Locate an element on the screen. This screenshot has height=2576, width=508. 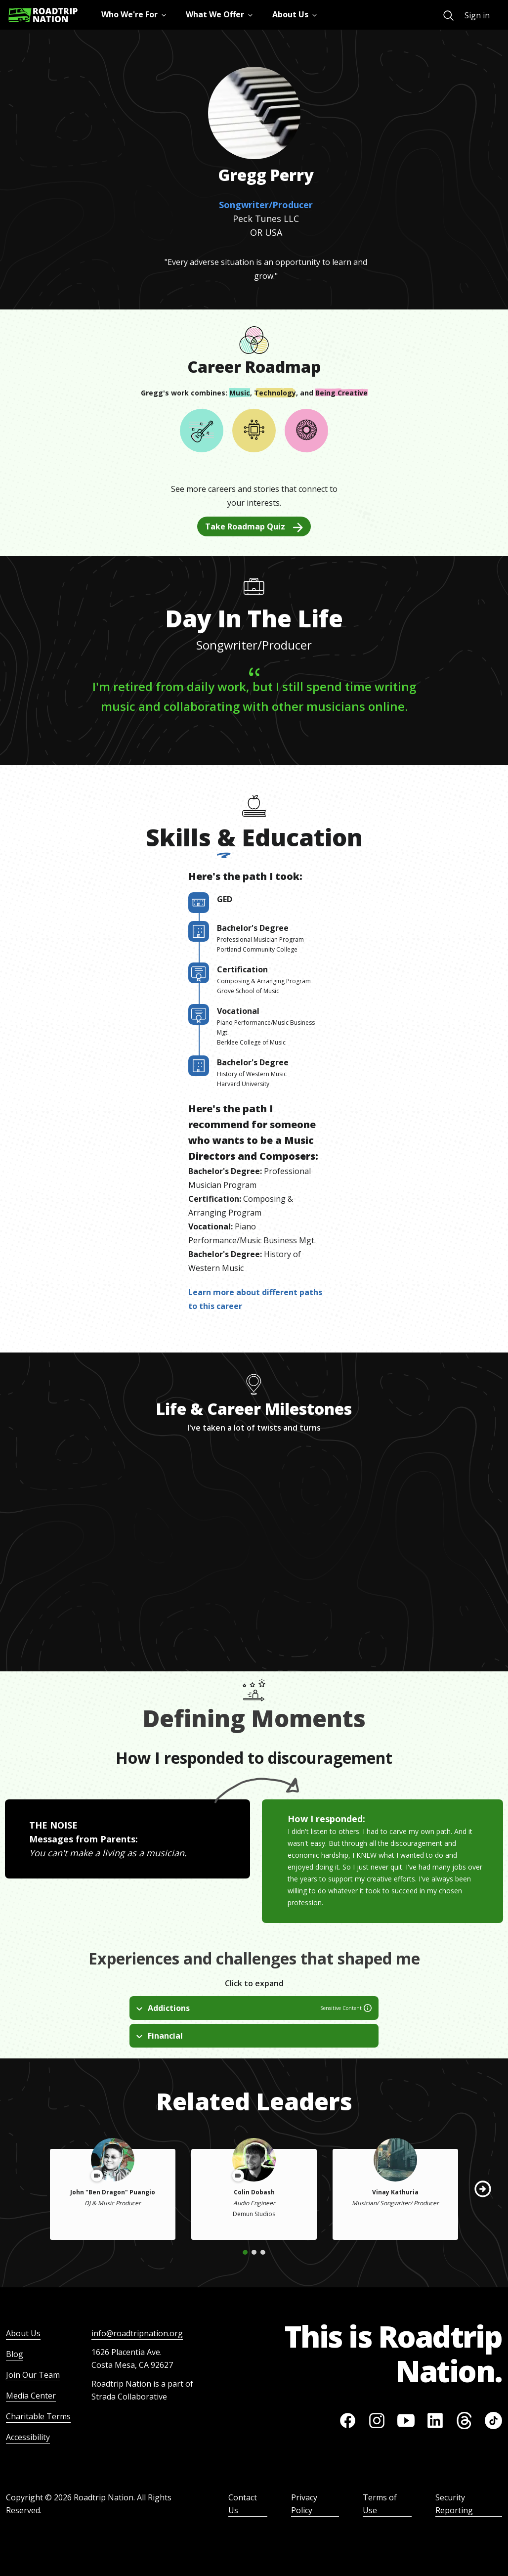
Terms of Use is located at coordinates (380, 2504).